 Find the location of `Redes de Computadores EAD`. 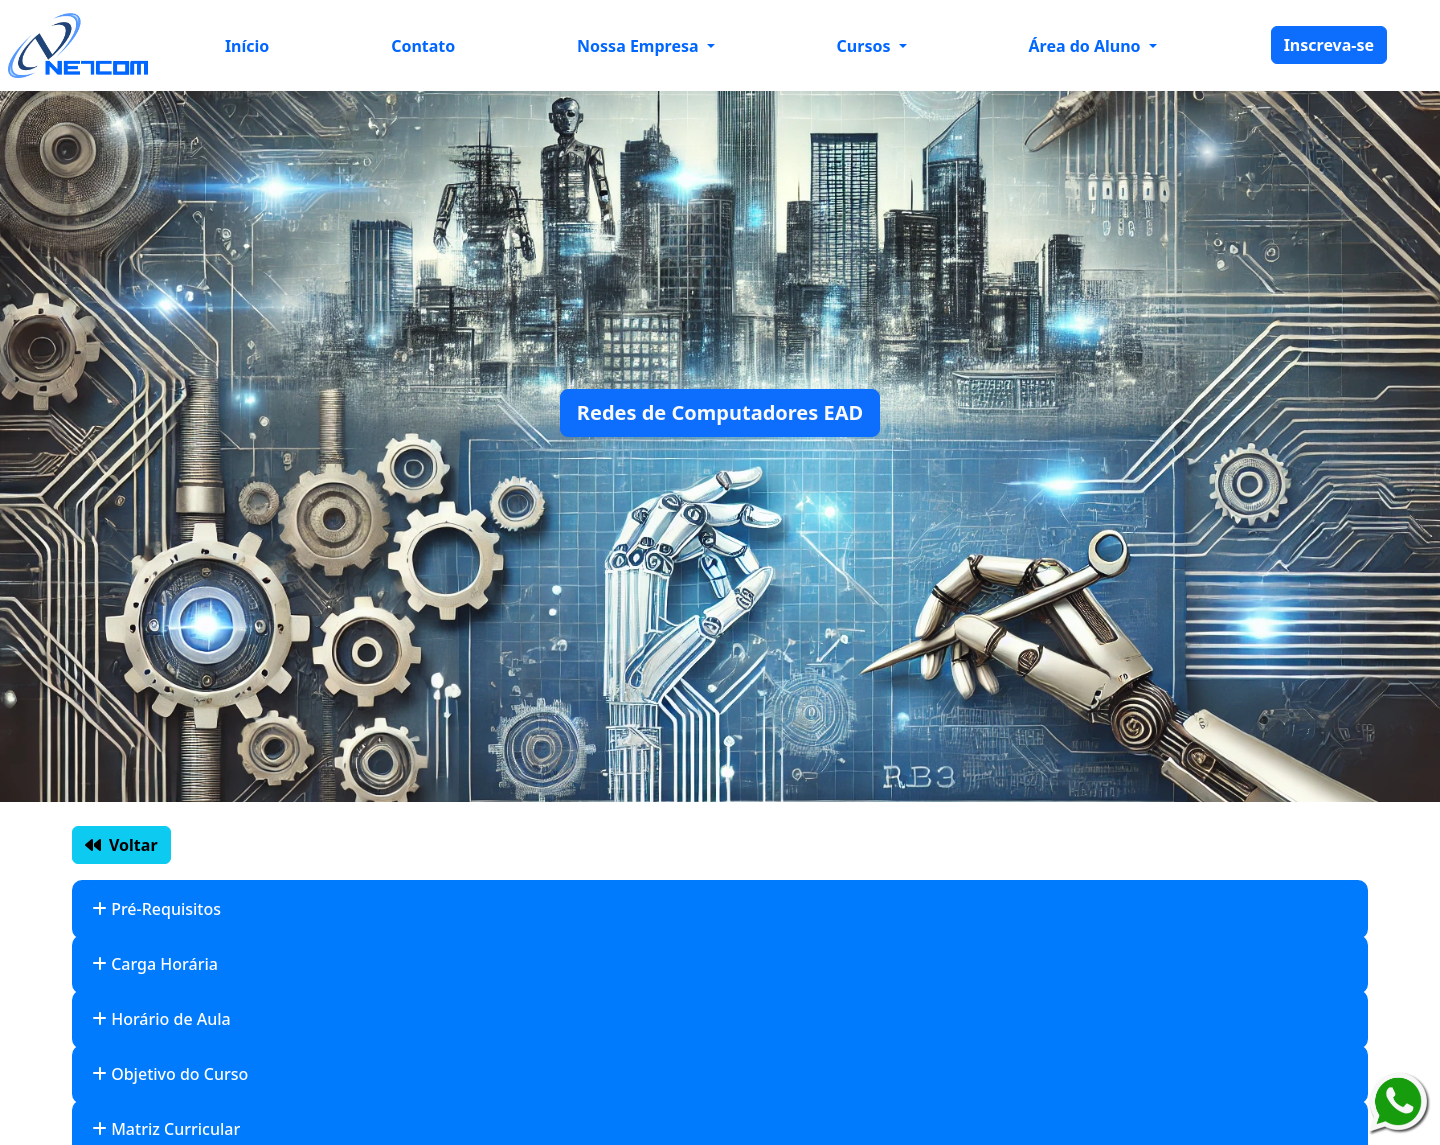

Redes de Computadores EAD is located at coordinates (720, 412).